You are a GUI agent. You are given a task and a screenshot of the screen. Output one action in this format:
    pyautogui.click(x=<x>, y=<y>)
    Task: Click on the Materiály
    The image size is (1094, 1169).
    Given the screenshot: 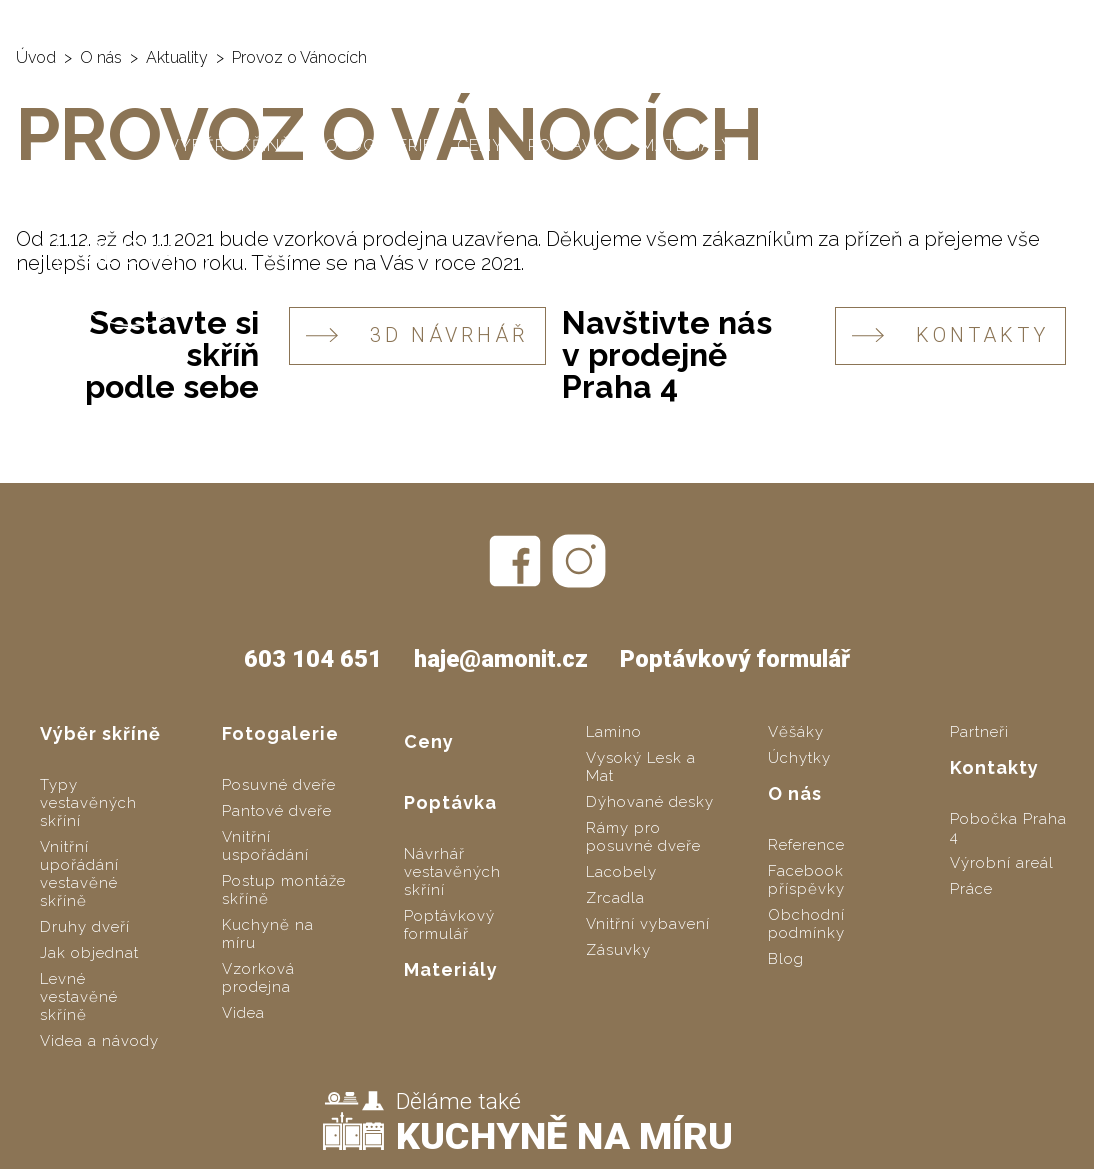 What is the action you would take?
    pyautogui.click(x=687, y=145)
    